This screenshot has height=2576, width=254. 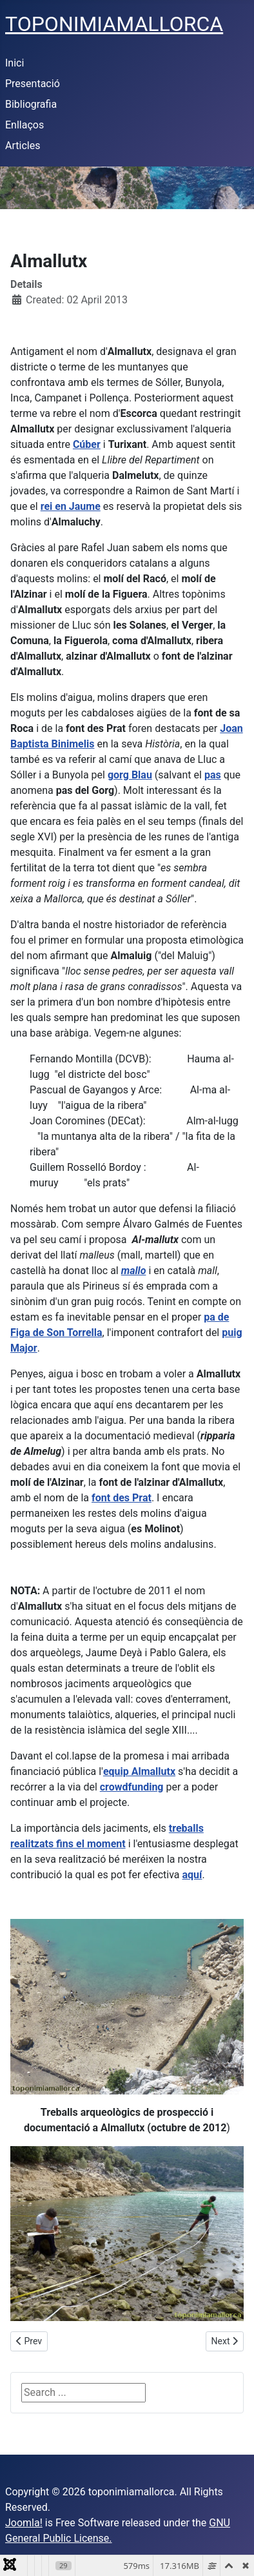 I want to click on Articles, so click(x=22, y=145).